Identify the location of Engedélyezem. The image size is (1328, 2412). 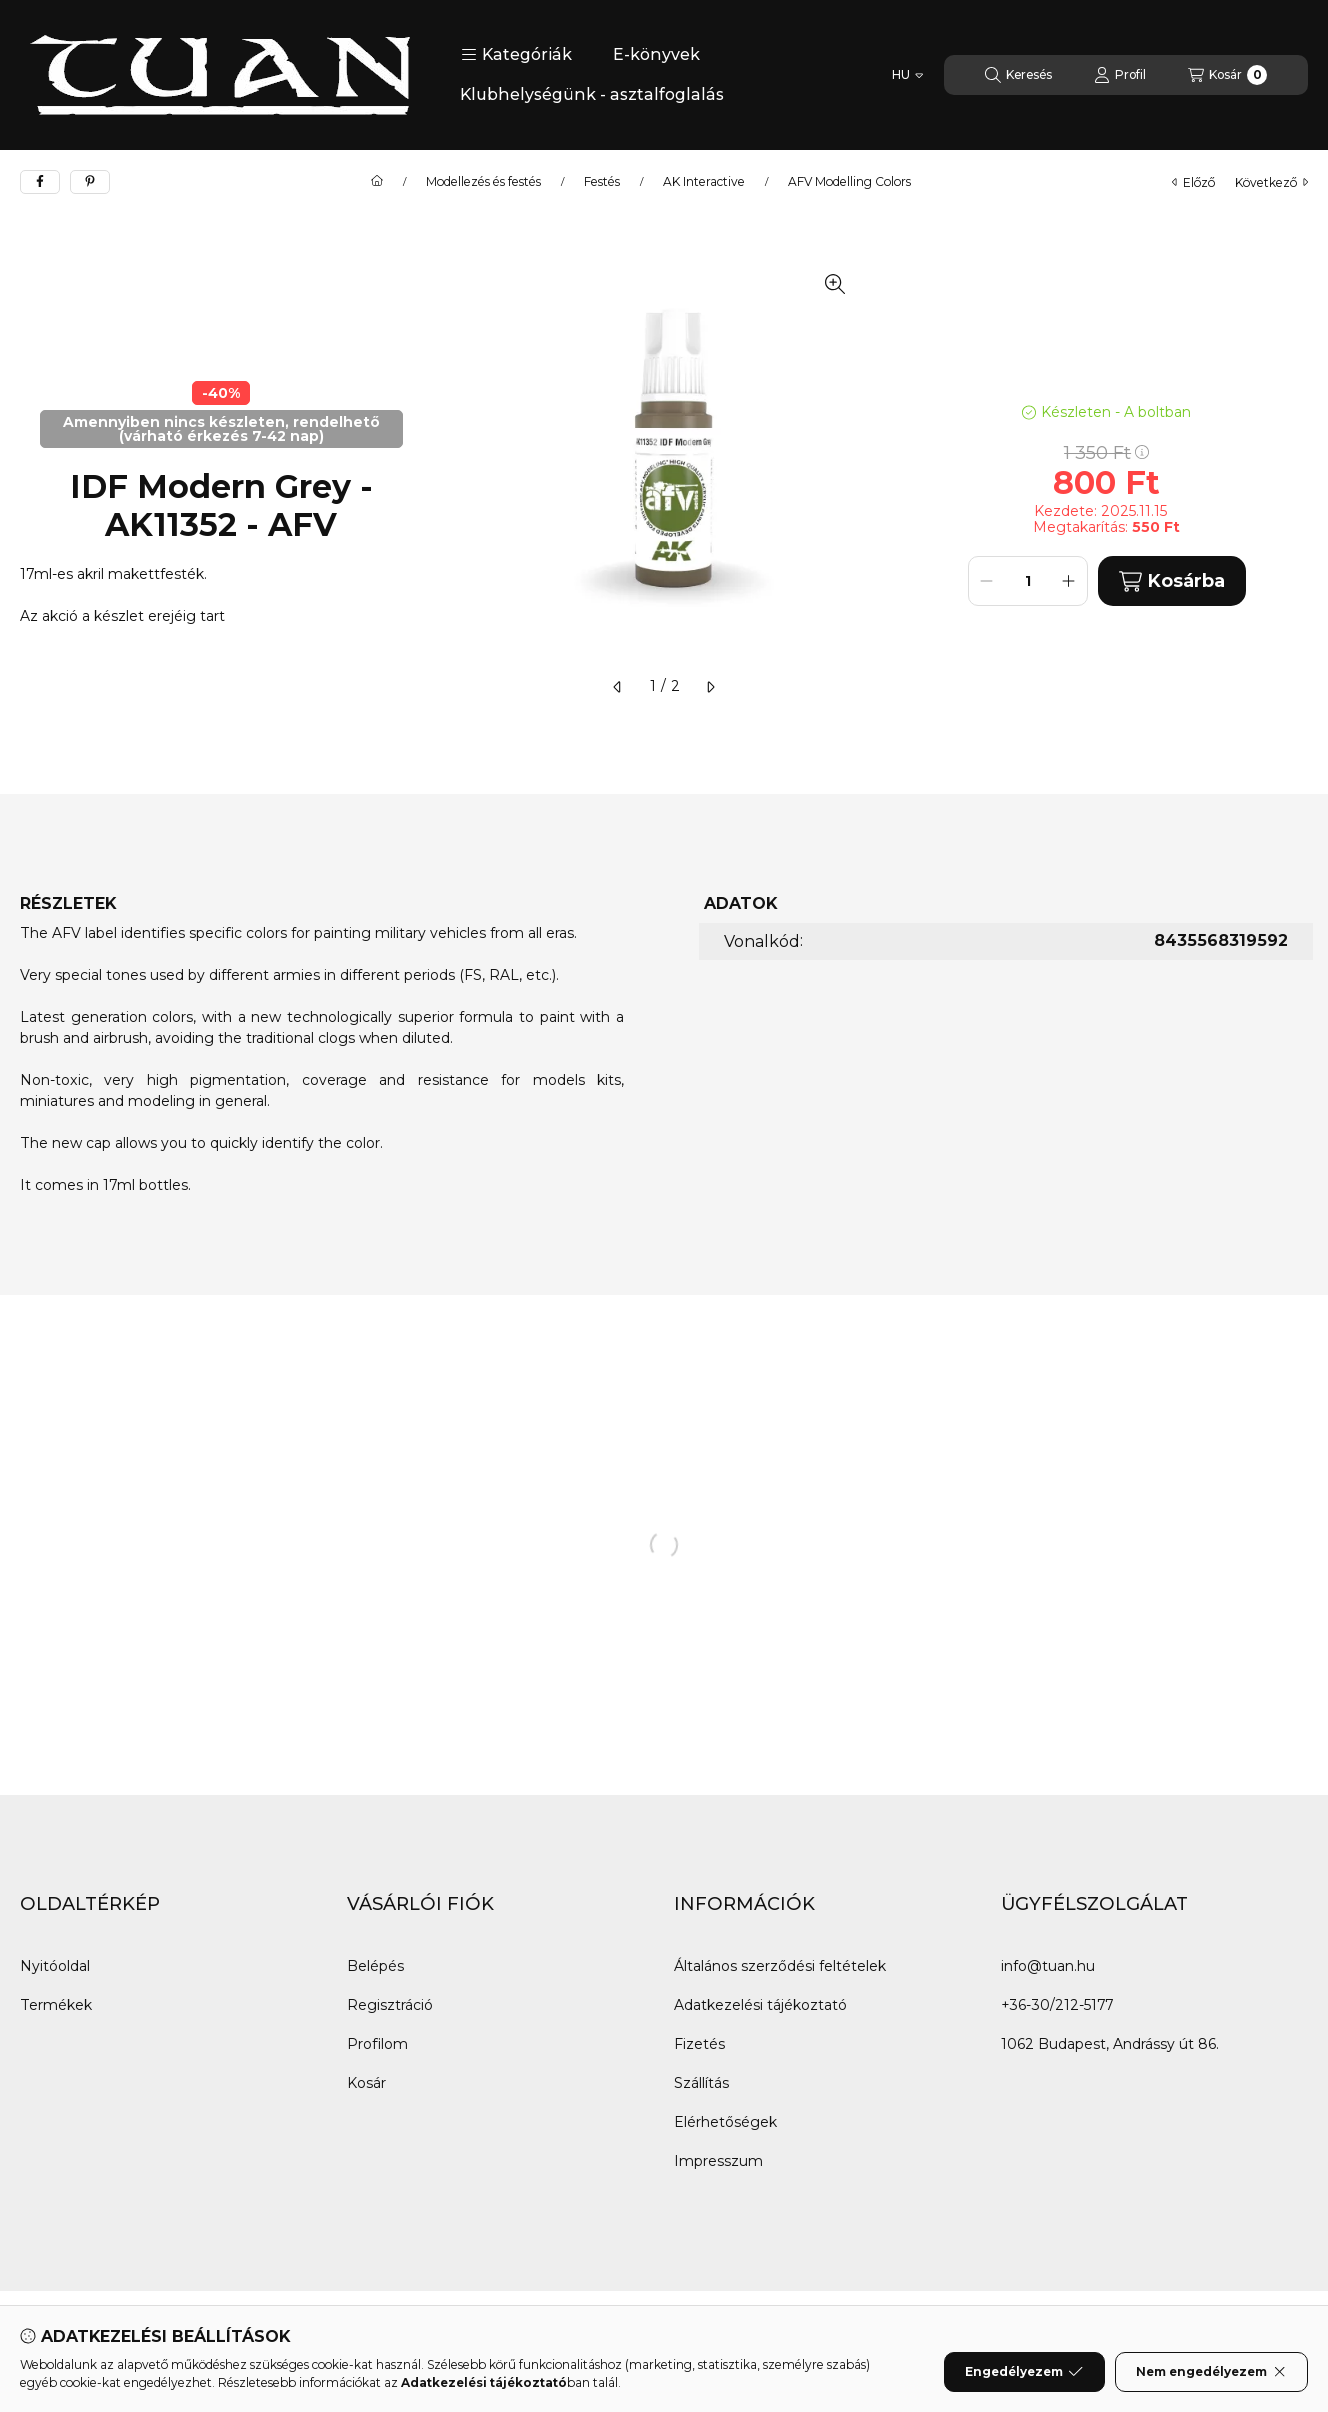
(1024, 2379).